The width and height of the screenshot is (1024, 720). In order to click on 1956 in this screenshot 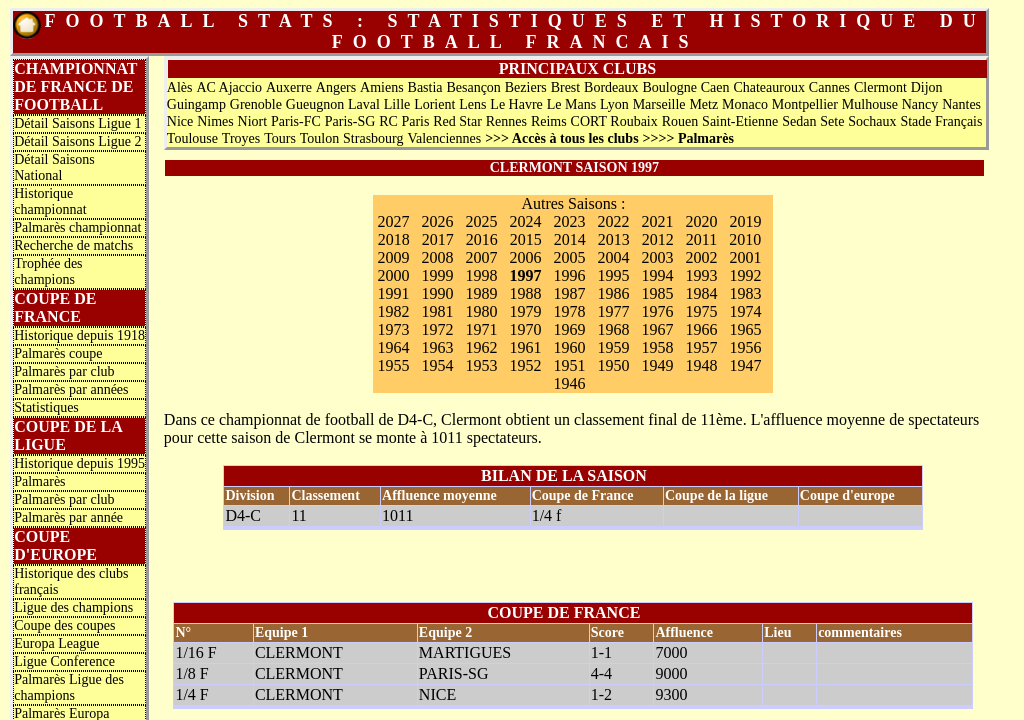, I will do `click(745, 347)`.